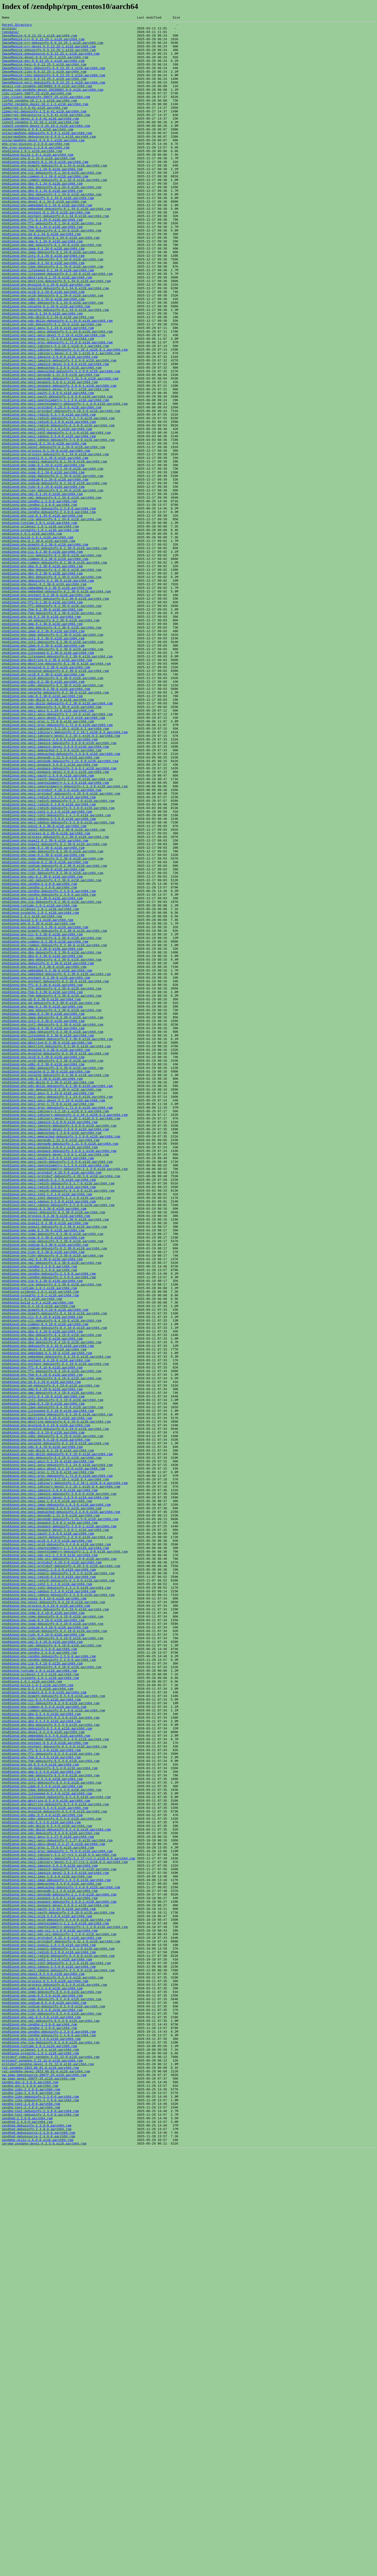 The image size is (377, 2576). What do you see at coordinates (43, 69) in the screenshot?
I see `ImageMagick-doc-6.9.13.25-1.el10.aarch64.rpm` at bounding box center [43, 69].